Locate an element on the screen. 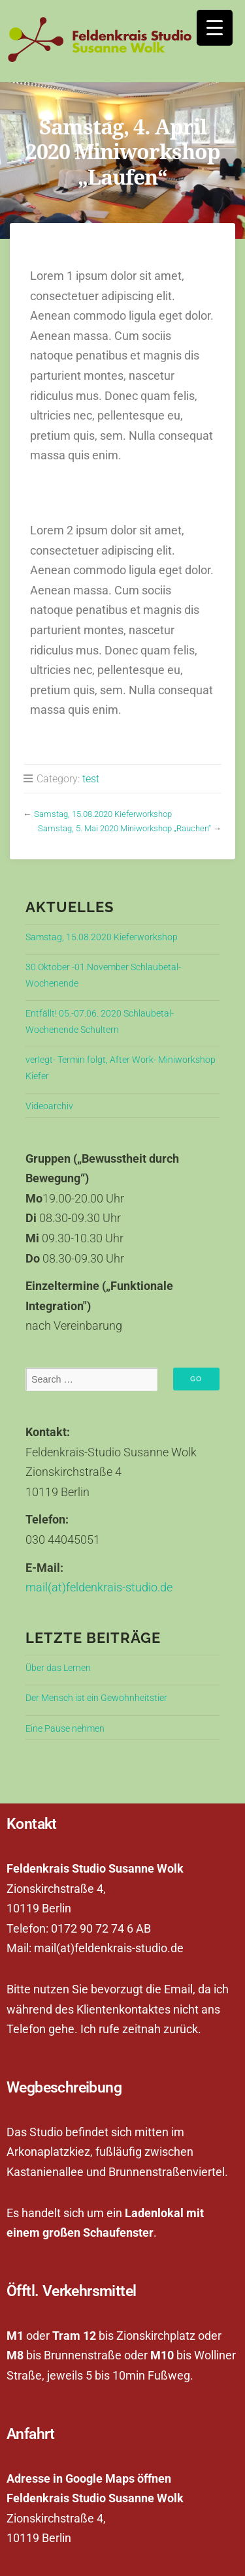 Image resolution: width=245 pixels, height=2576 pixels. Letzte Beiträge is located at coordinates (93, 1637).